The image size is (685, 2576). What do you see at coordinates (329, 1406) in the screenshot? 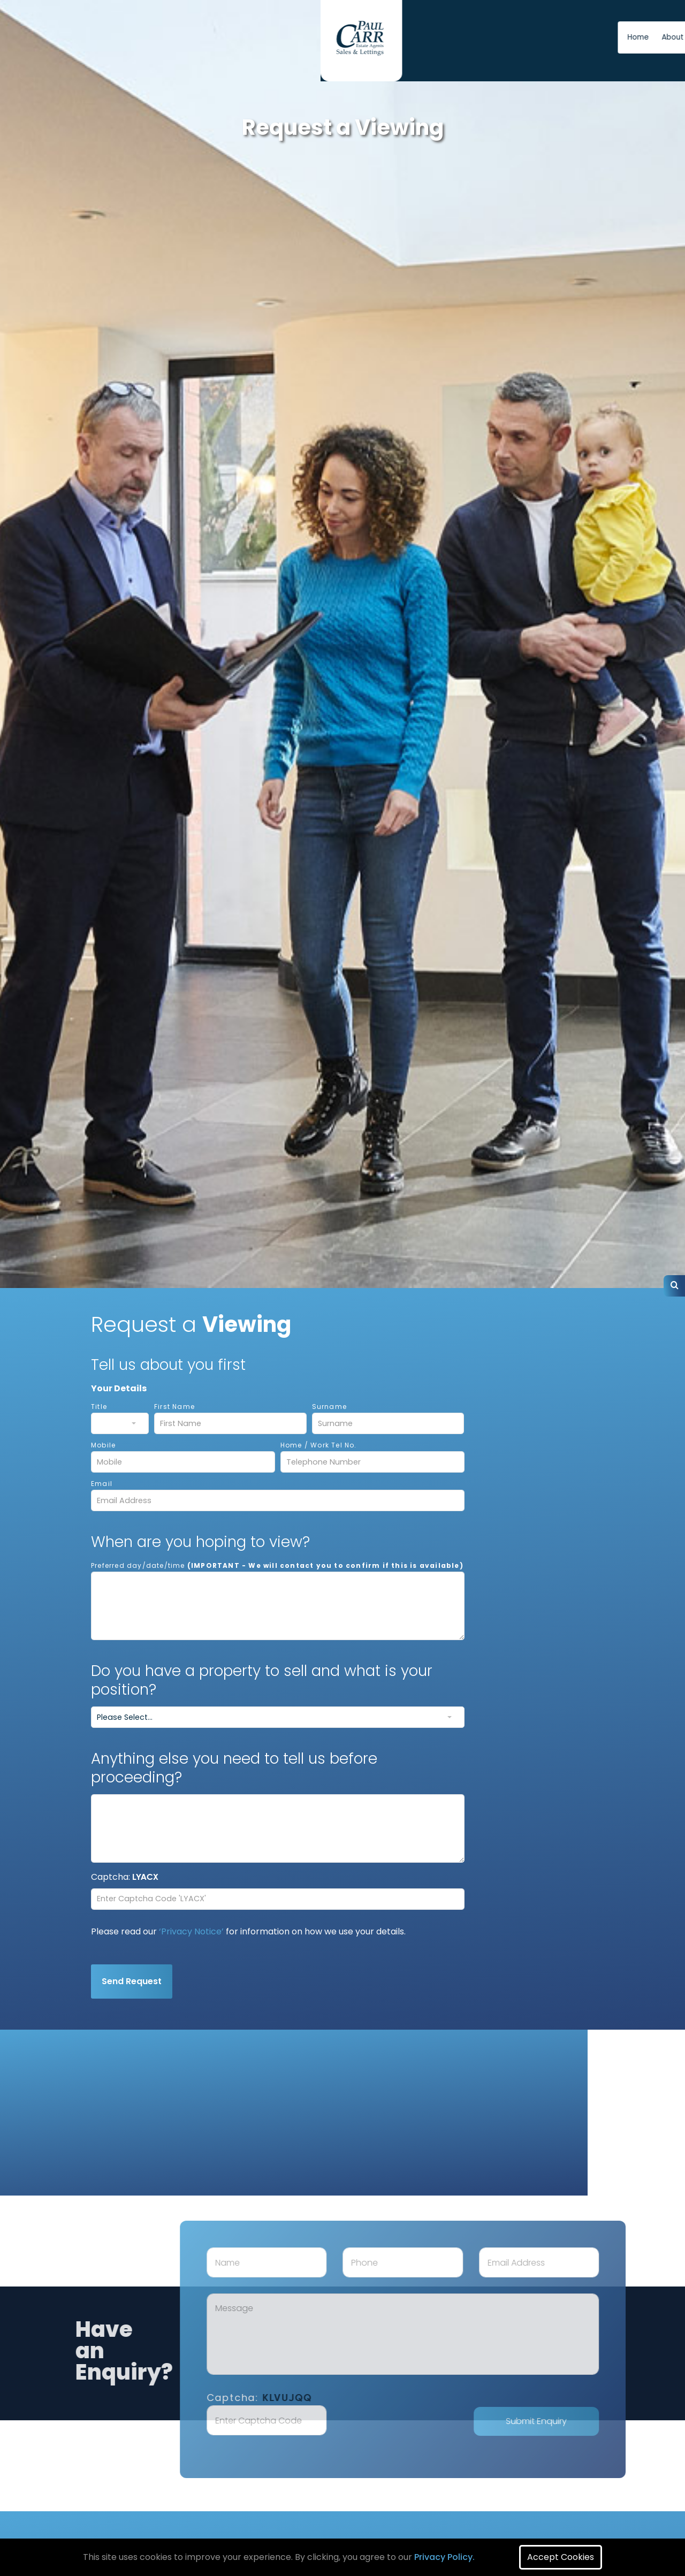
I see `Surname` at bounding box center [329, 1406].